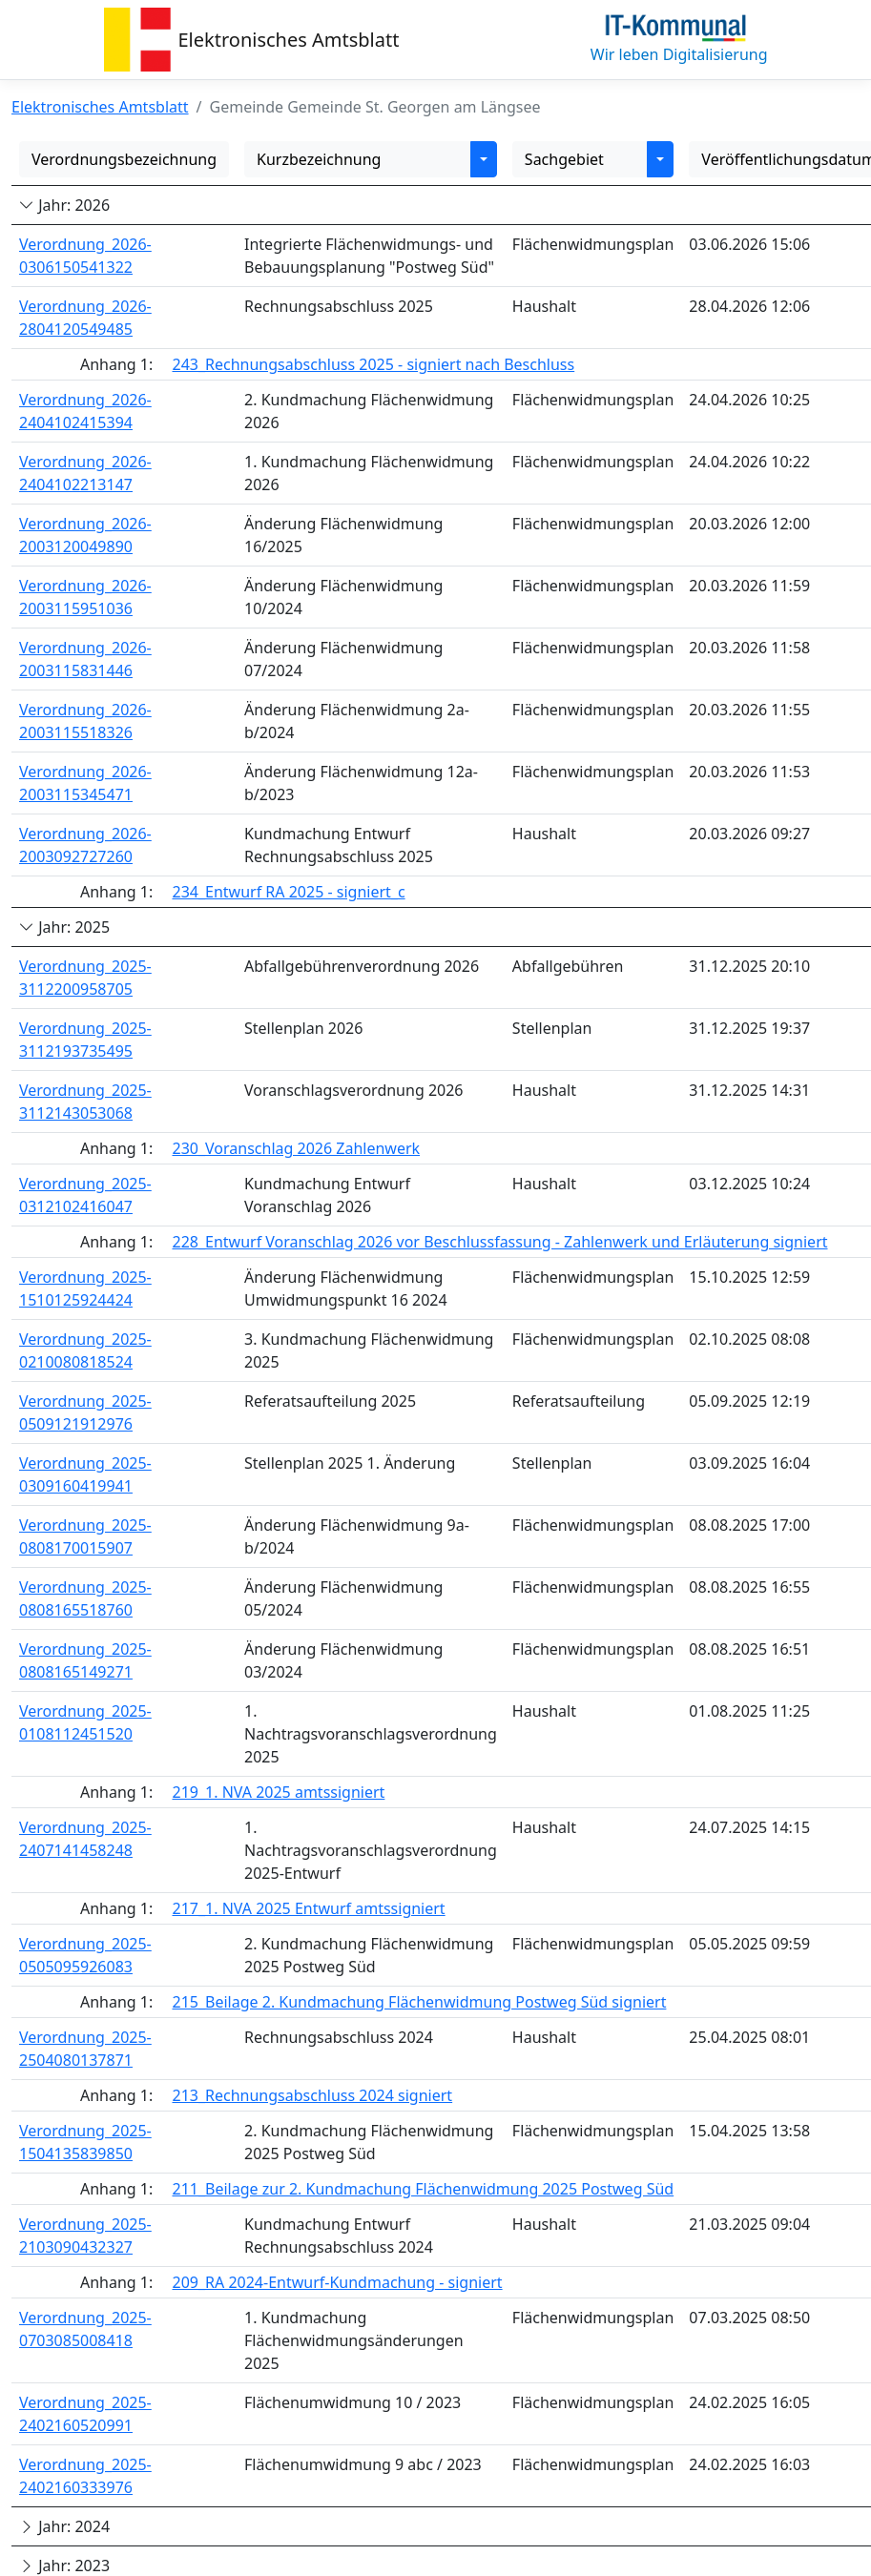 The image size is (871, 2576). I want to click on 234_Entwurf RA 2025 - signiert_c, so click(288, 891).